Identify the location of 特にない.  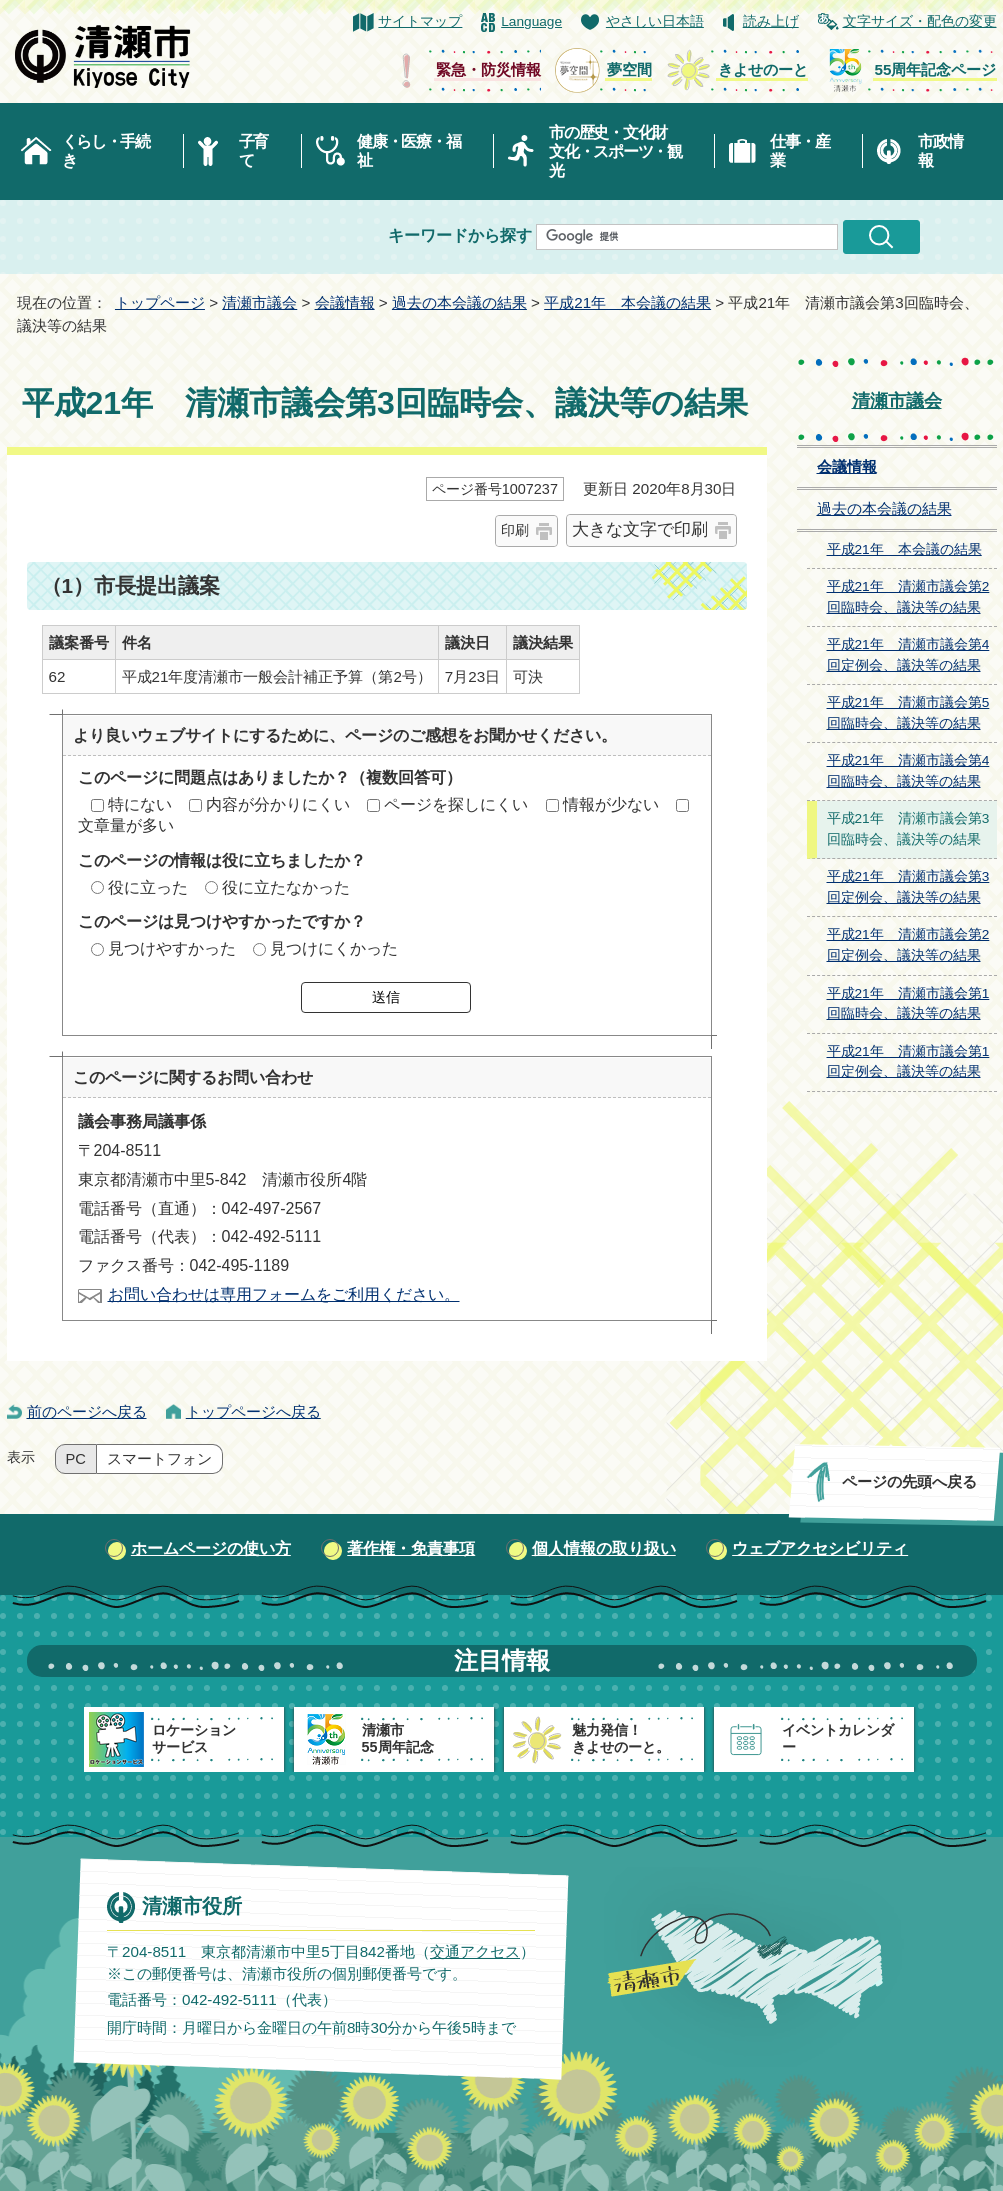
(140, 804).